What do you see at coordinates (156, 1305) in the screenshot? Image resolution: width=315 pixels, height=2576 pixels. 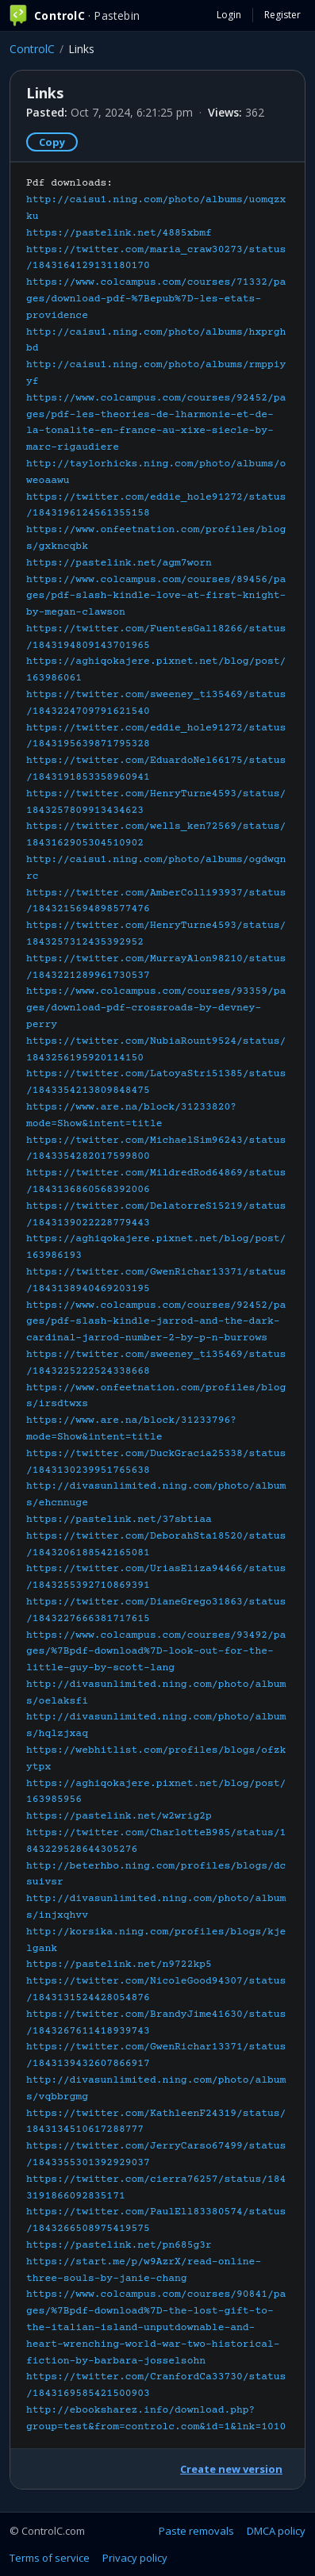 I see `Pdf downloads:` at bounding box center [156, 1305].